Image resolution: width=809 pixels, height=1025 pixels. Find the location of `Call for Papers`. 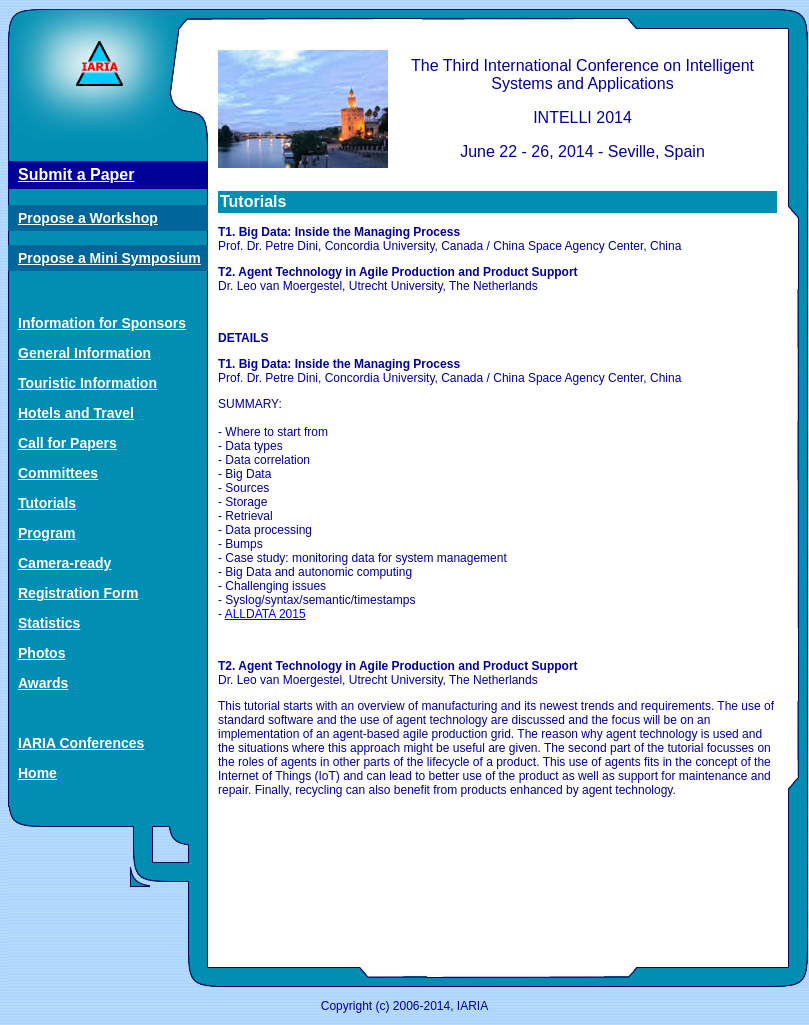

Call for Papers is located at coordinates (67, 443).